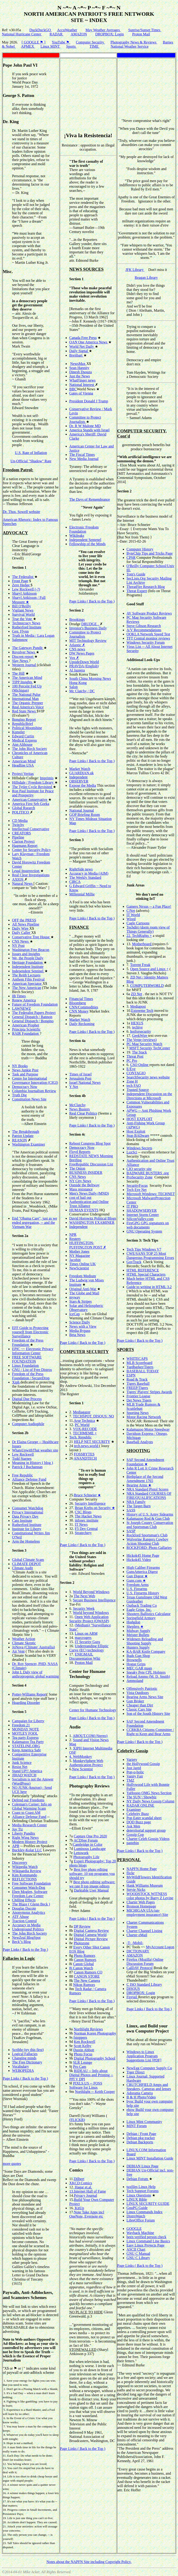  I want to click on CONTAGIO, so click(136, 1073).